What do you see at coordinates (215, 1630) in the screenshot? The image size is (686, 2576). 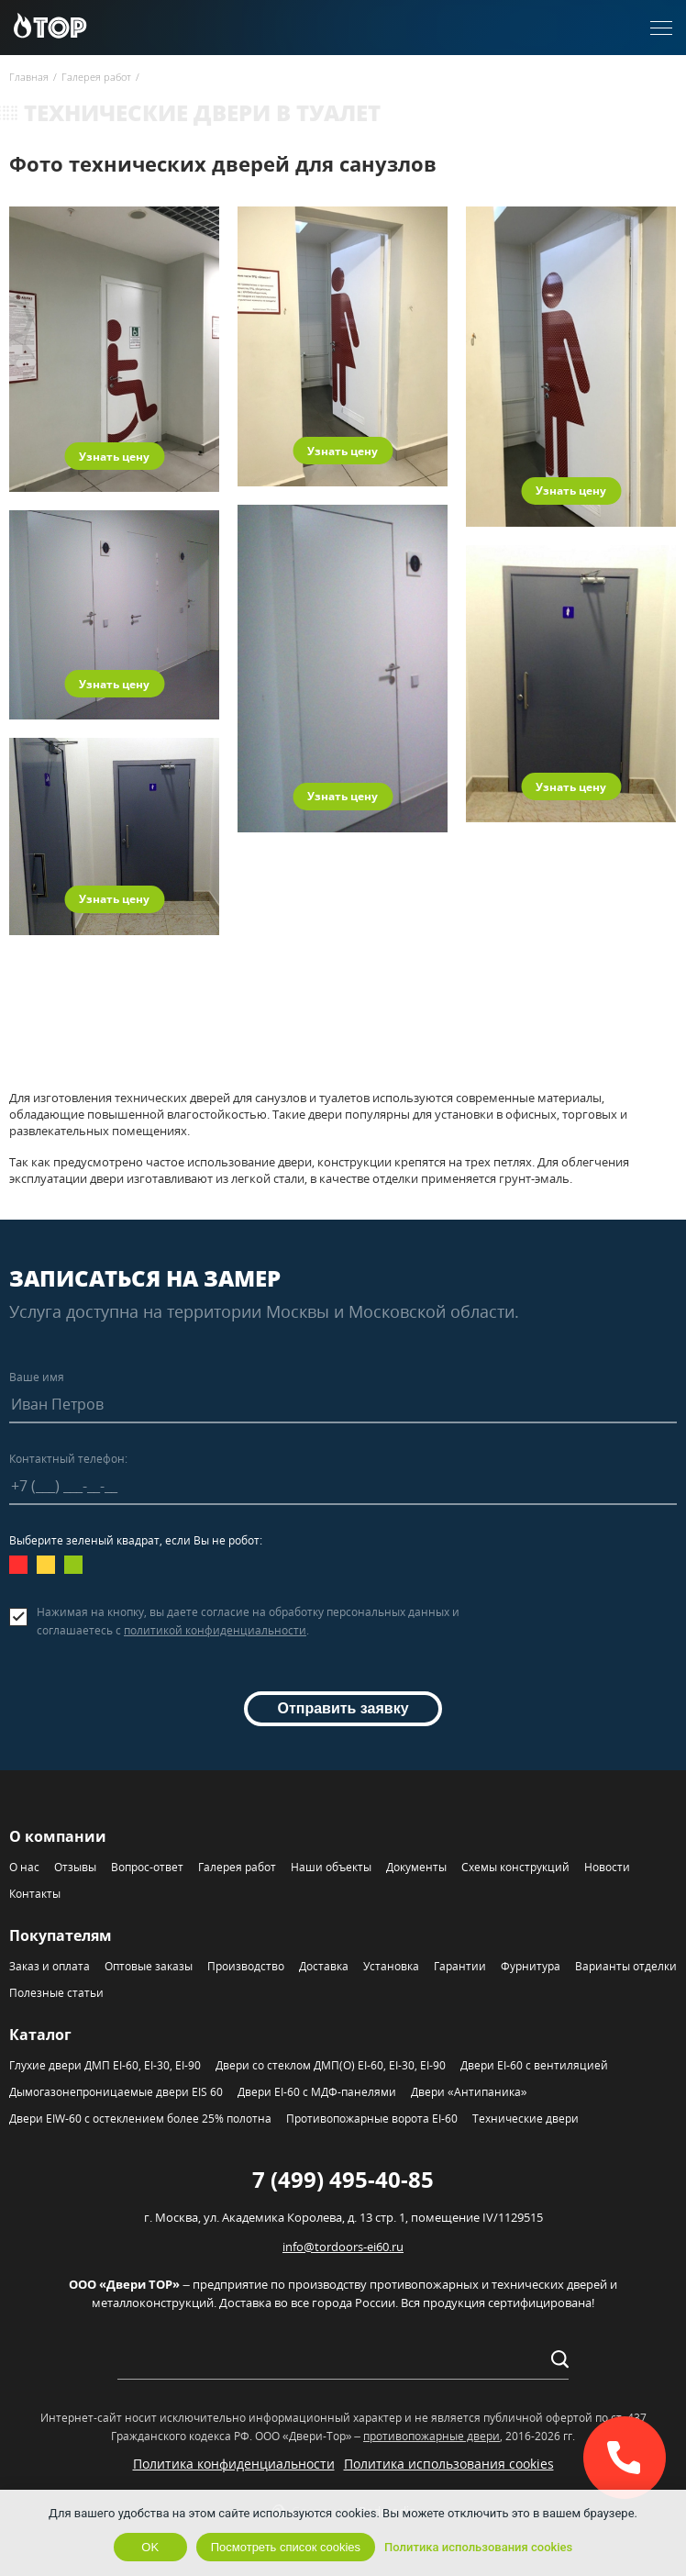 I see `политикой конфиденциальности` at bounding box center [215, 1630].